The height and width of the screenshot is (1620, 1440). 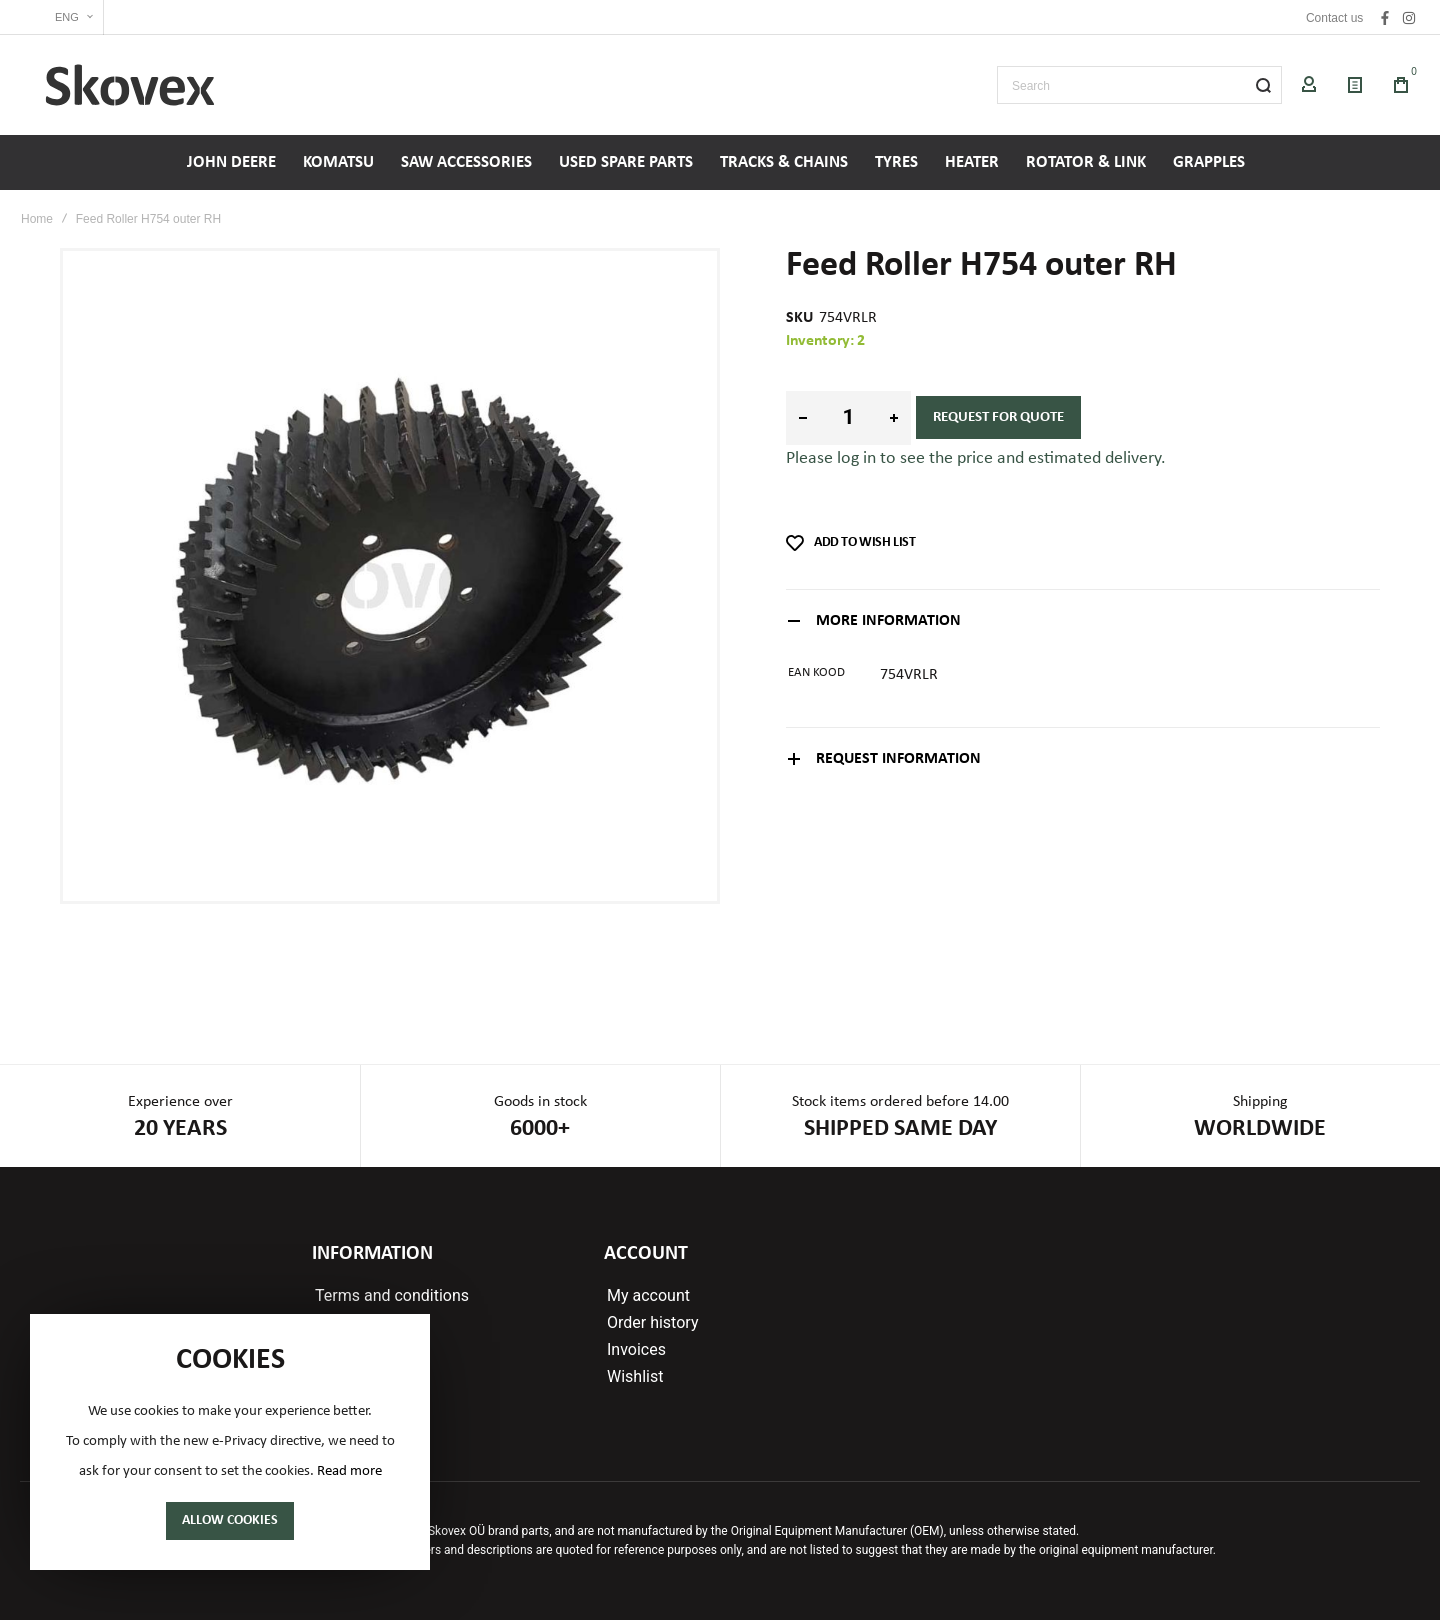 I want to click on Please log in to see the price and estimated delivery., so click(x=976, y=458).